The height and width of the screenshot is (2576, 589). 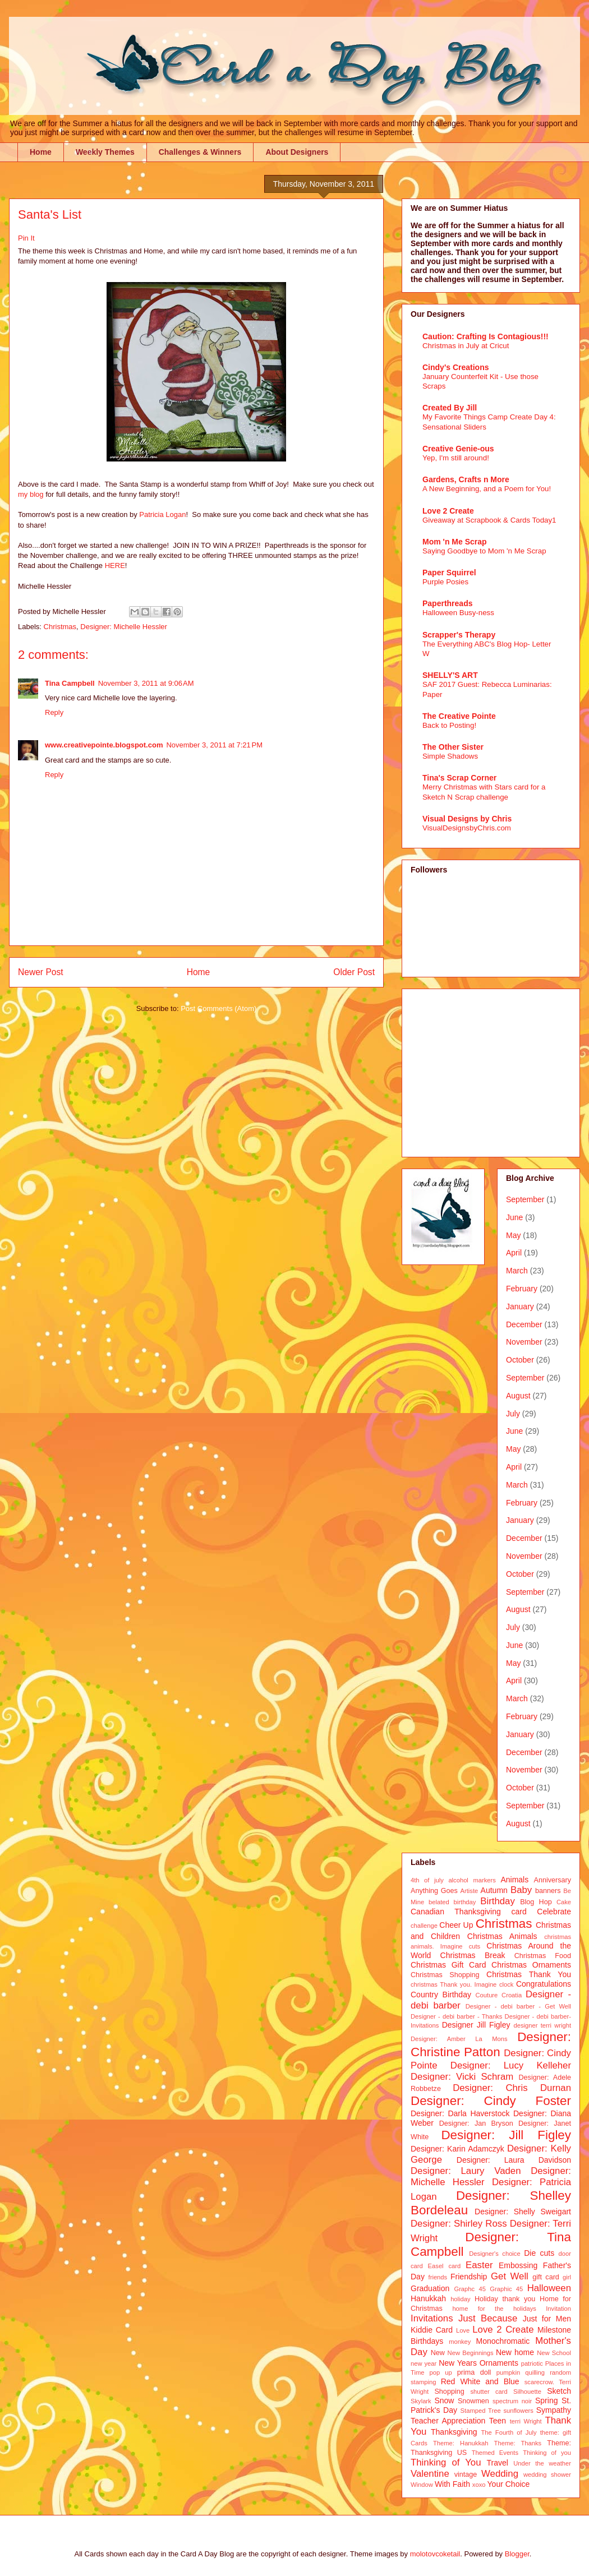 What do you see at coordinates (70, 683) in the screenshot?
I see `Tina Campbell` at bounding box center [70, 683].